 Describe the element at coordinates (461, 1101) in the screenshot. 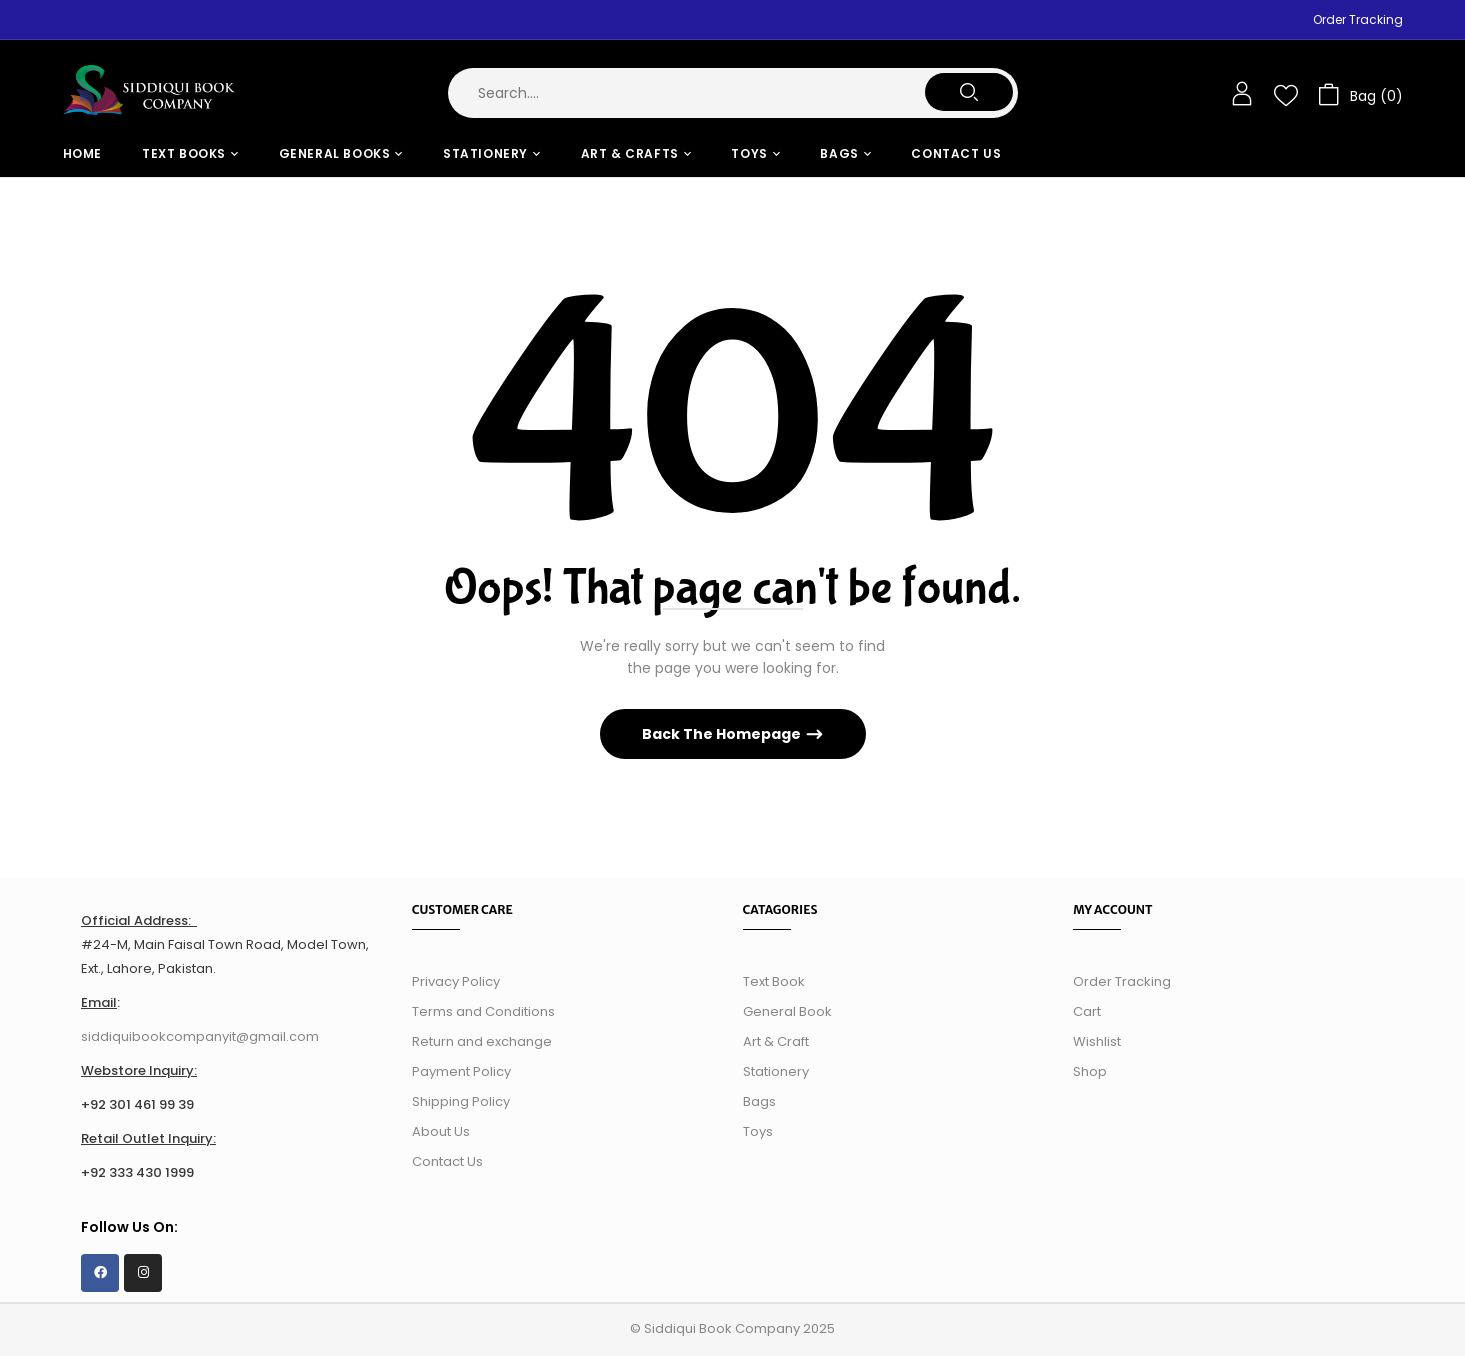

I see `Shipping Policy` at that location.